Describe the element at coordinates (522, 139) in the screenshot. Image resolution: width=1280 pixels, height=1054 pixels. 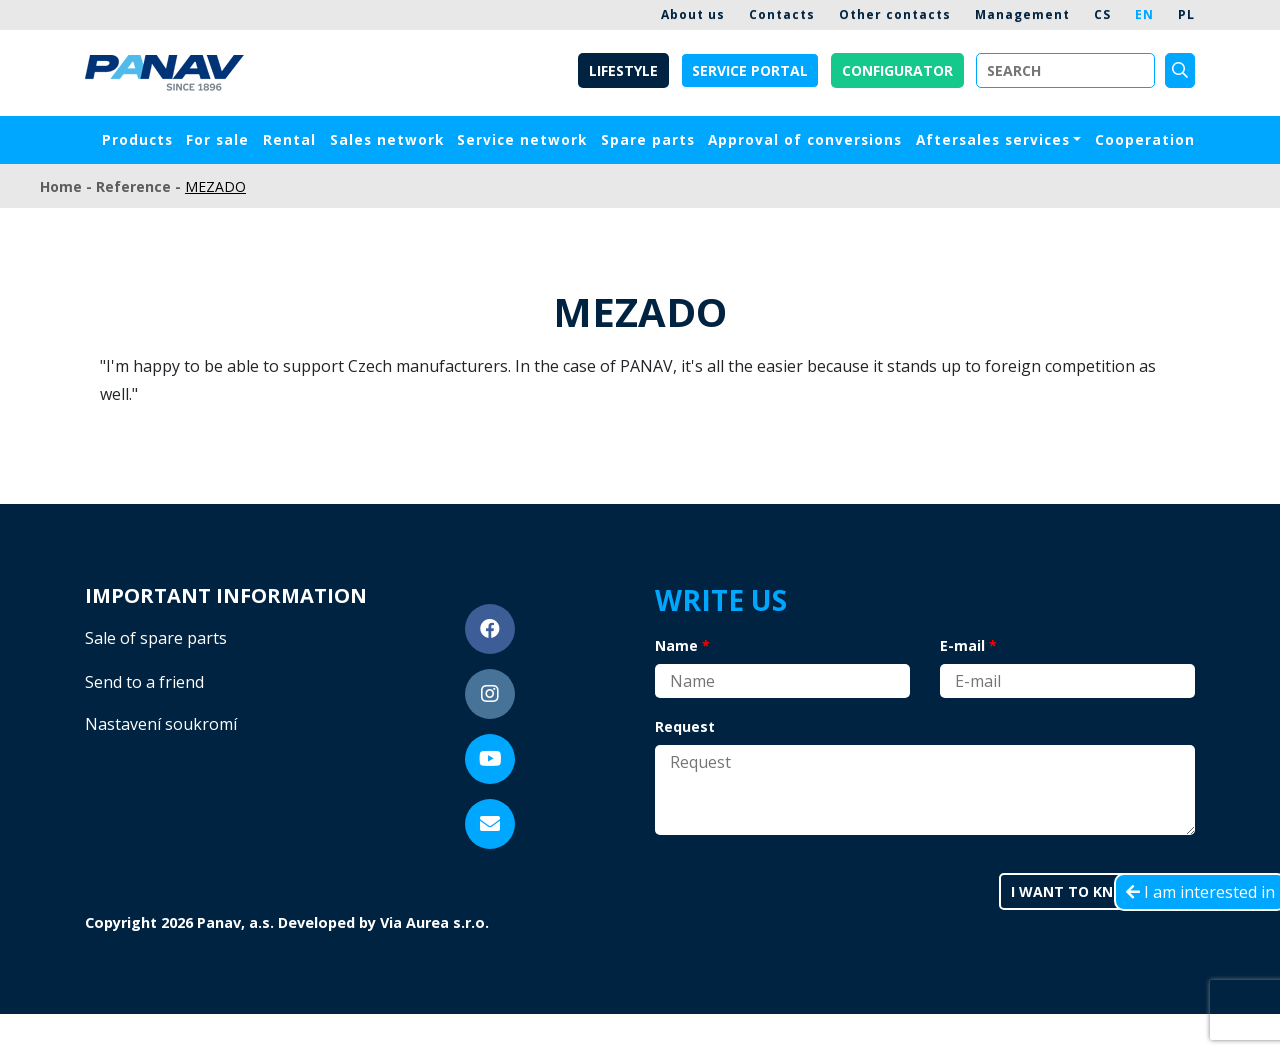
I see `Service network` at that location.